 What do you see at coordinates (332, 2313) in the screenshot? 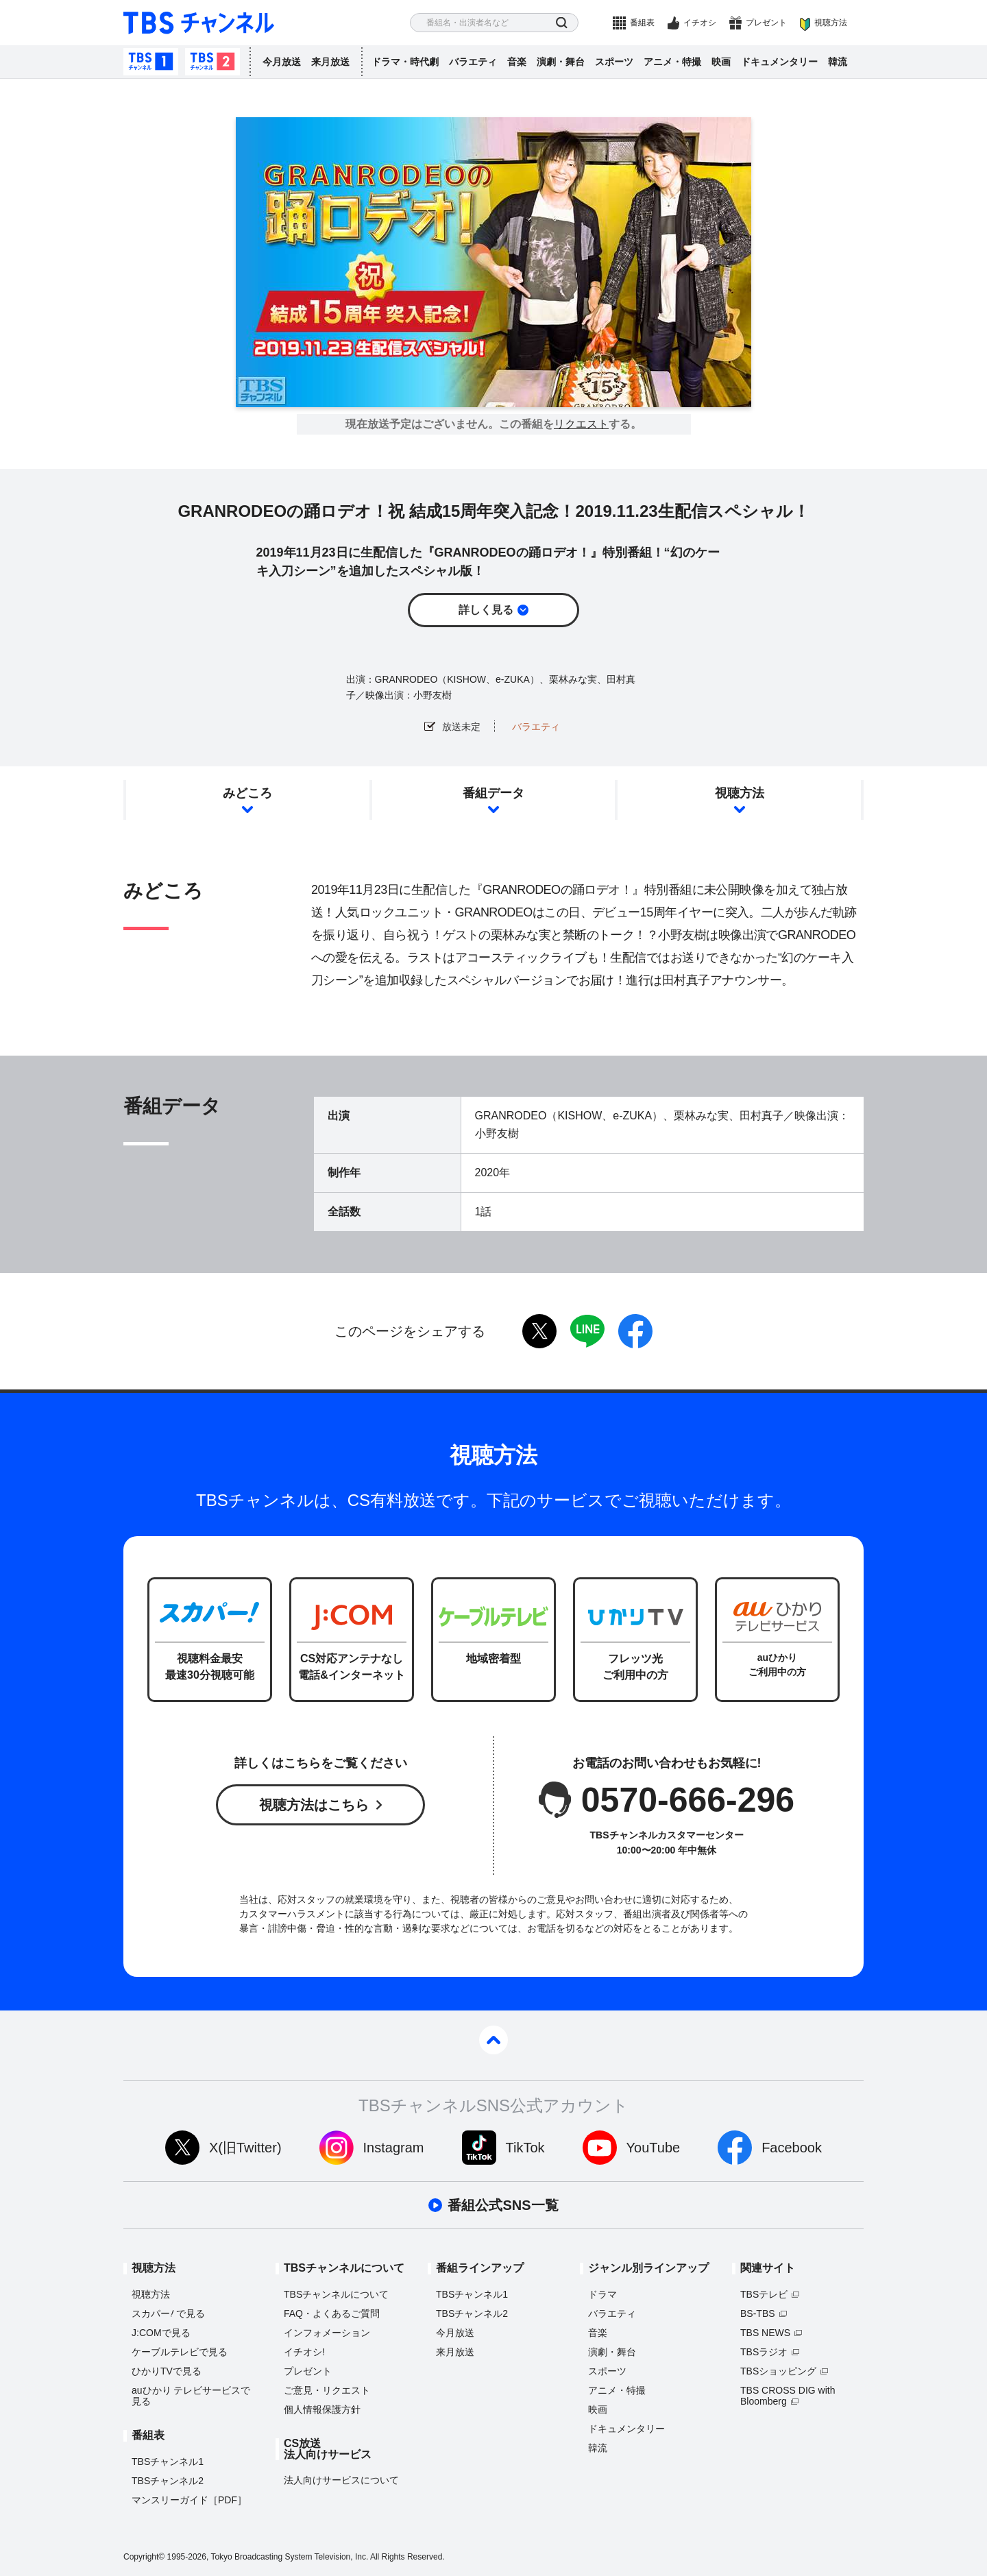
I see `FAQ・よくあるご質問` at bounding box center [332, 2313].